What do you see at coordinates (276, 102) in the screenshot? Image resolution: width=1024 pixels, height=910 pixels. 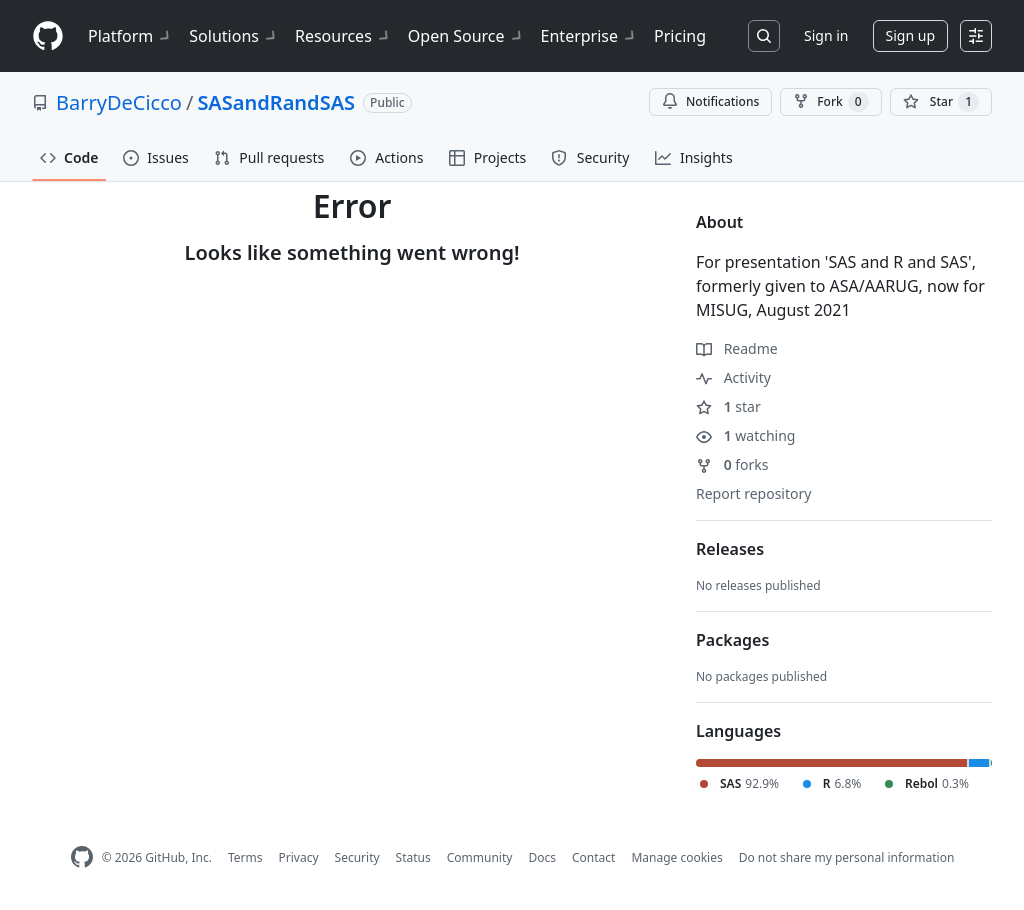 I see `SASandRandSAS` at bounding box center [276, 102].